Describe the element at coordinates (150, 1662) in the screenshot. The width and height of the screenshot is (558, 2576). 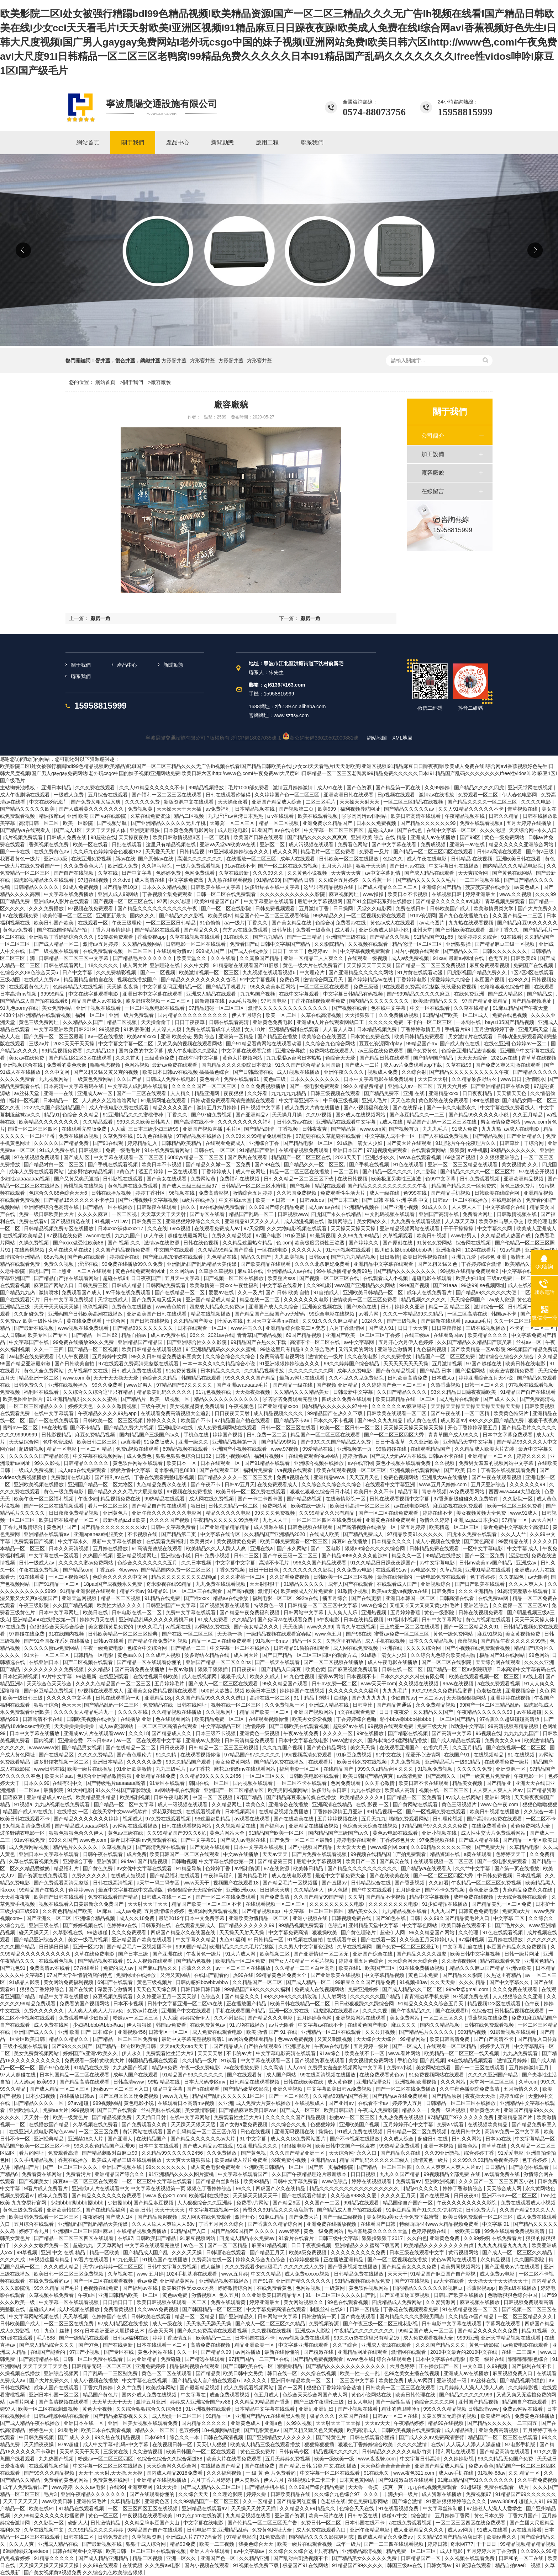
I see `国产精品一区在线观看你懂的` at that location.